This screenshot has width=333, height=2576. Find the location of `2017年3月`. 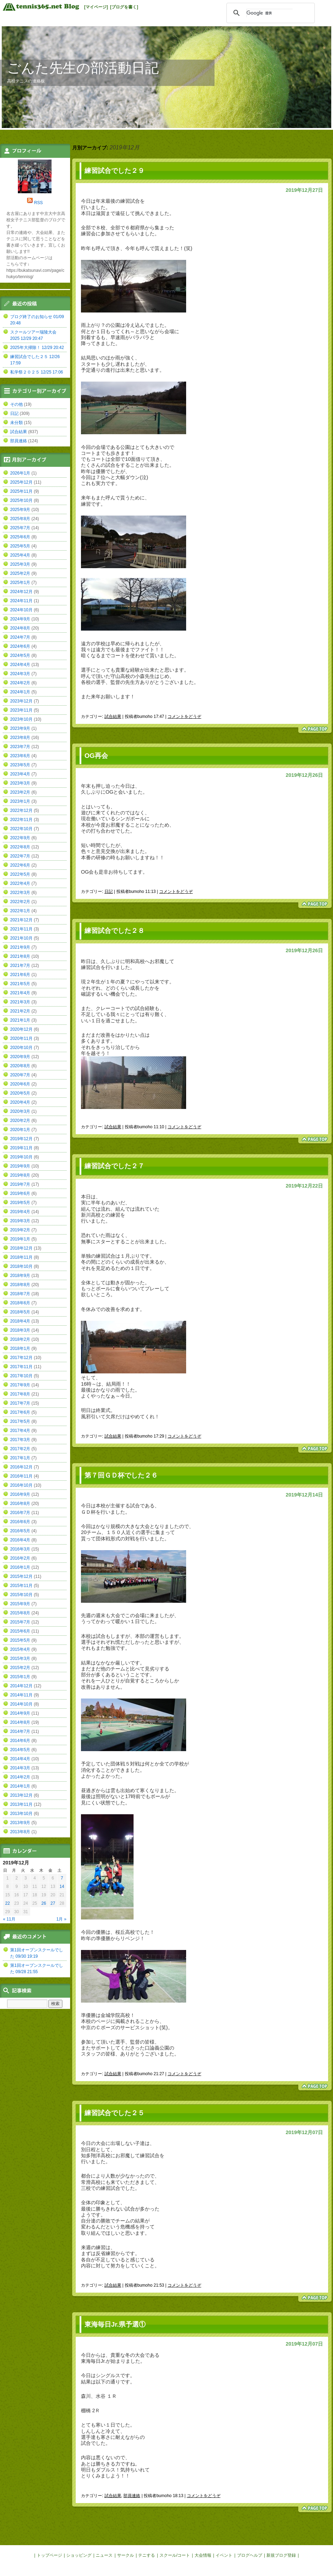

2017年3月 is located at coordinates (20, 1439).